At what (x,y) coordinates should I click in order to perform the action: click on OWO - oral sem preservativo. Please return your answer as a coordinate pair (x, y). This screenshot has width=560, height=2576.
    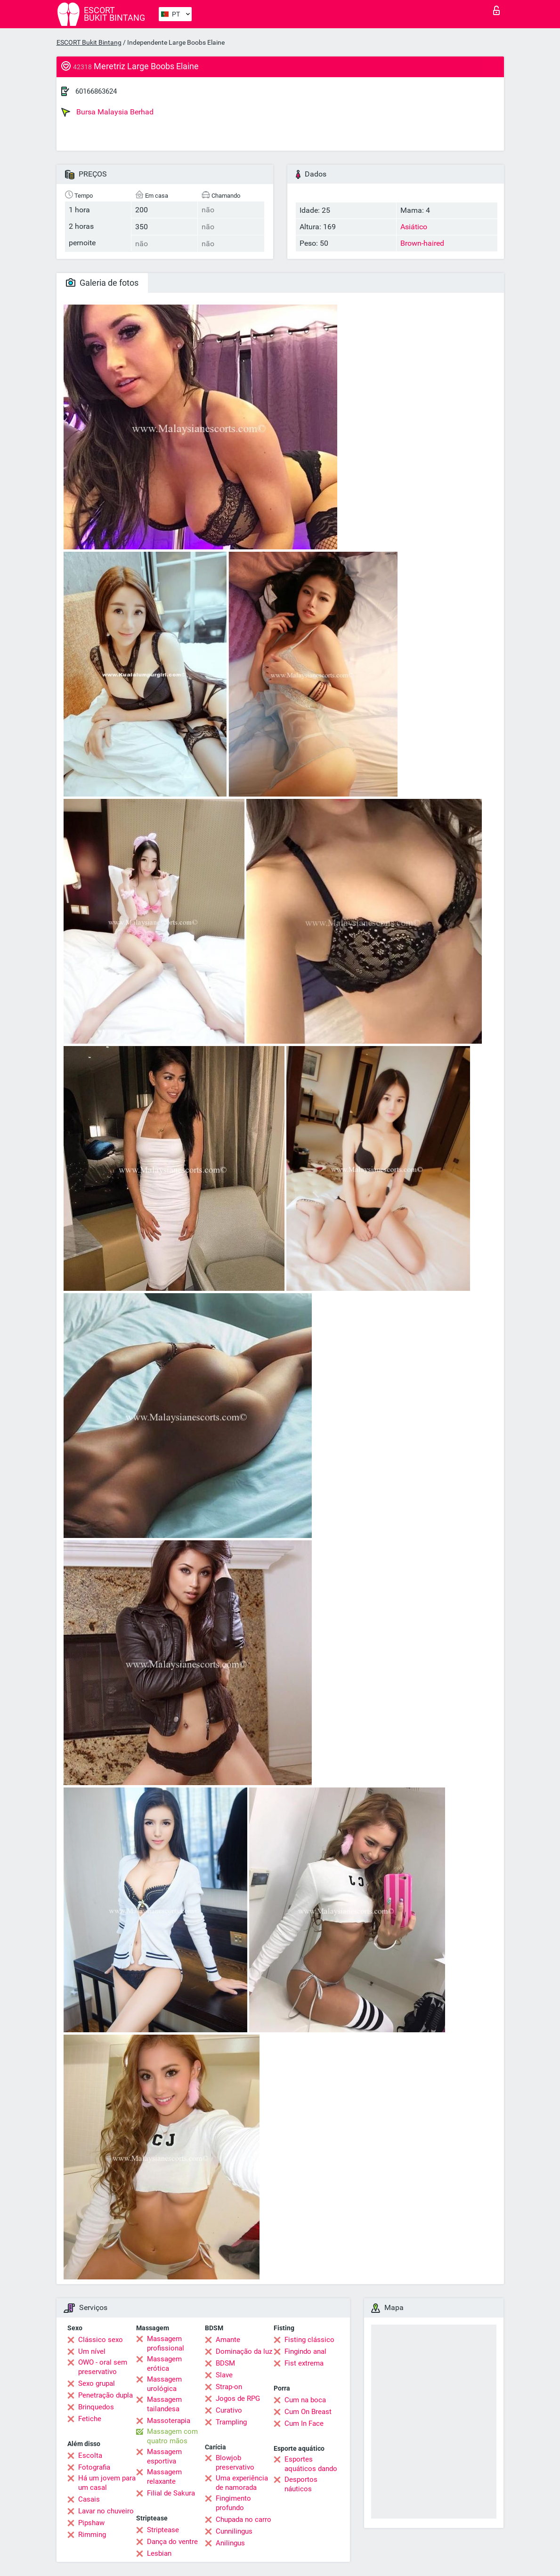
    Looking at the image, I should click on (102, 2367).